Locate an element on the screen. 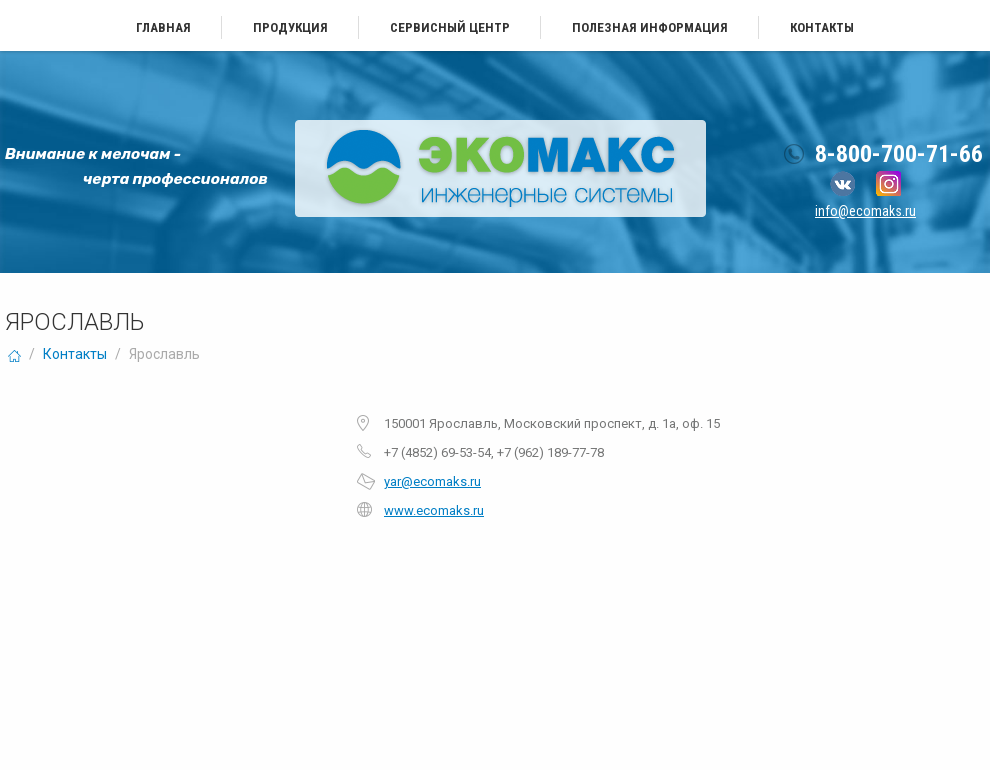  Главная is located at coordinates (163, 27).